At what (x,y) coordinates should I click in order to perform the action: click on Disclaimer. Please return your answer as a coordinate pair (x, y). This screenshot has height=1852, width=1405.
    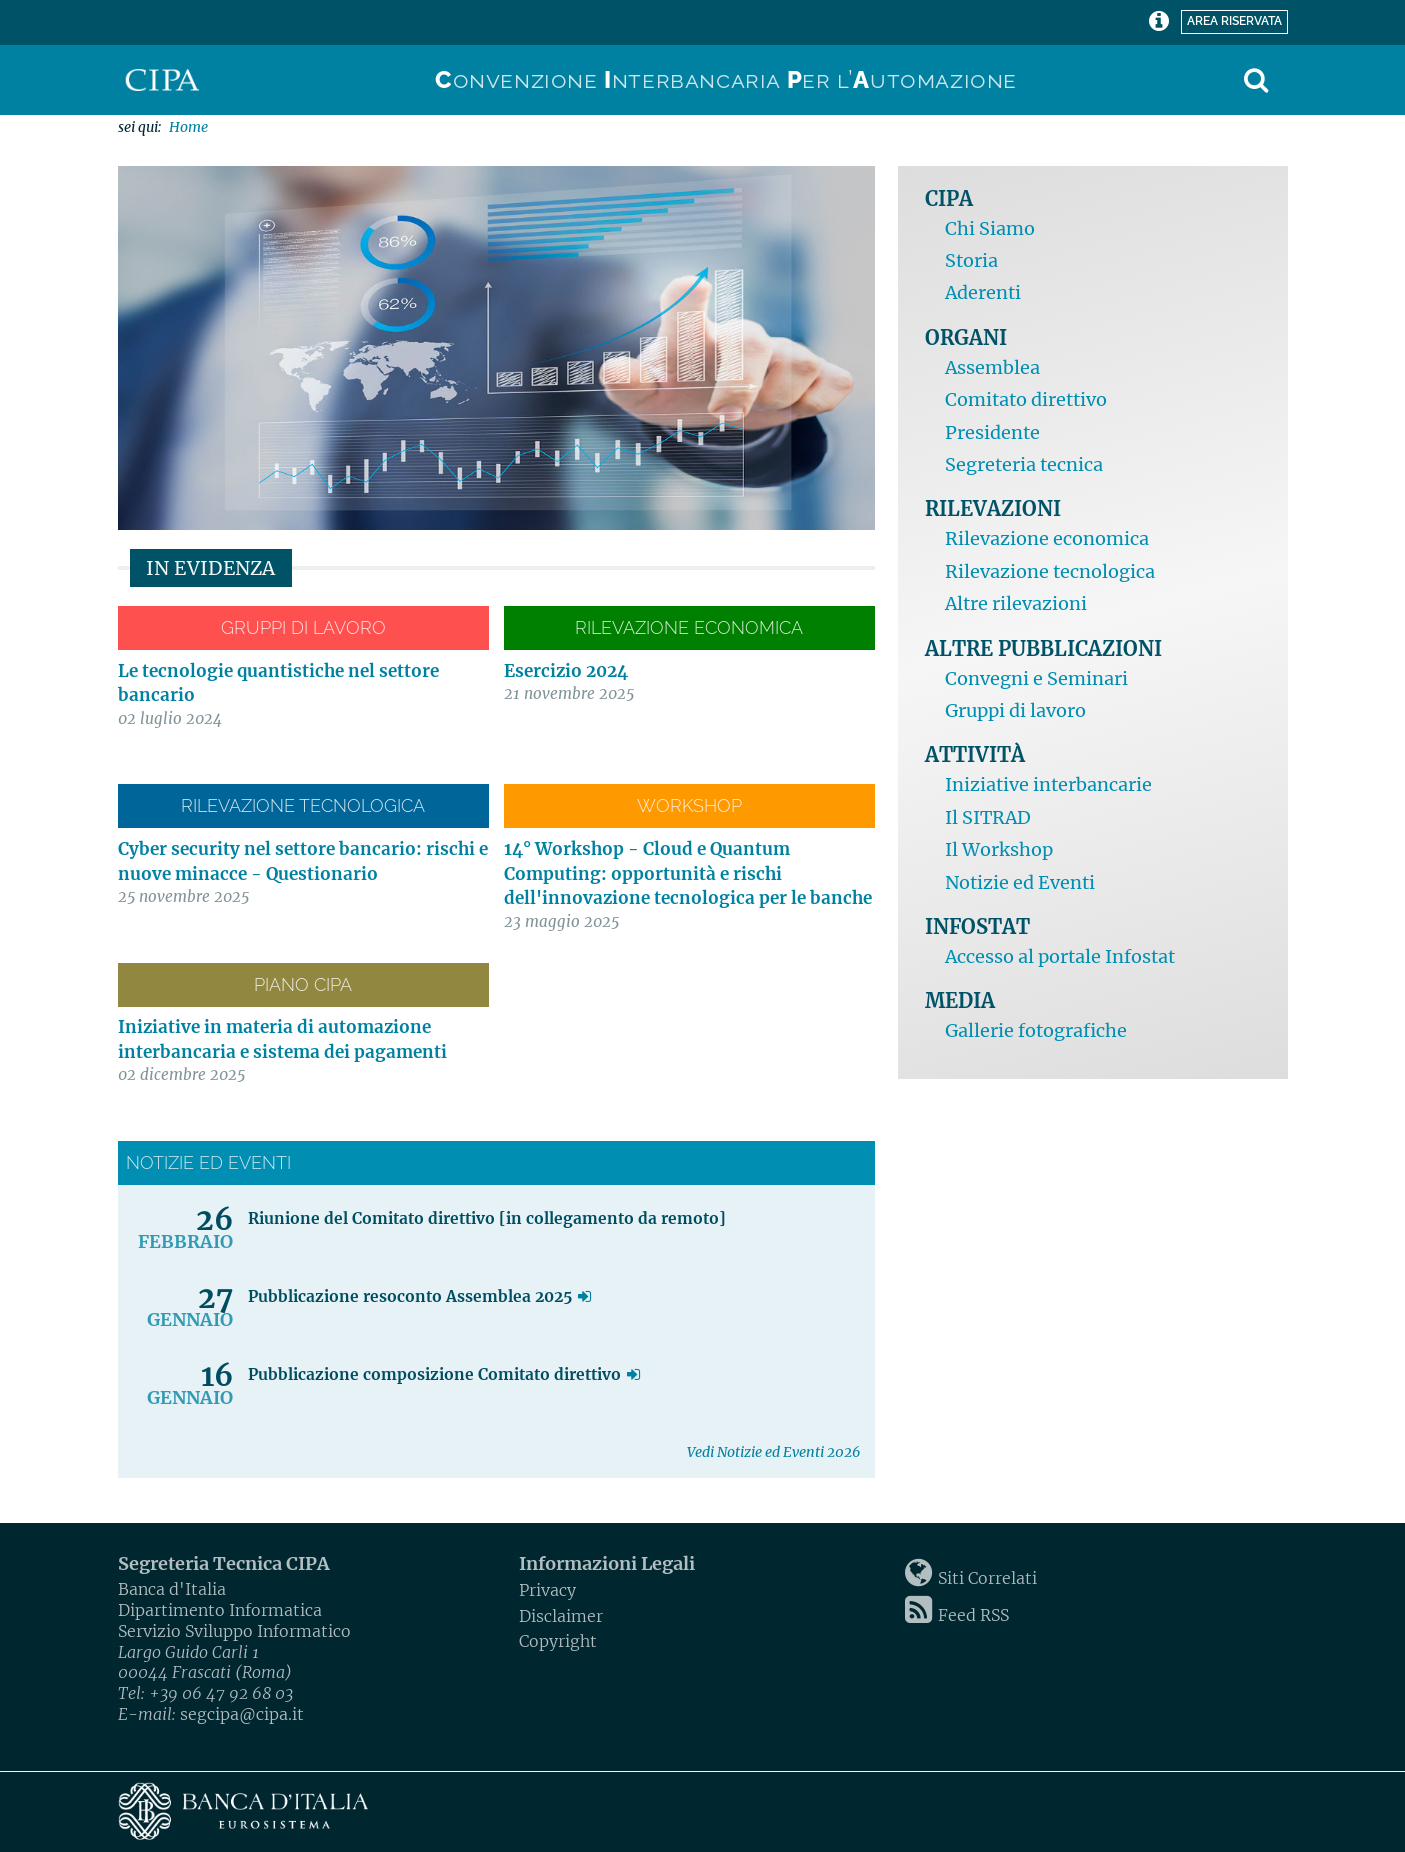
    Looking at the image, I should click on (561, 1616).